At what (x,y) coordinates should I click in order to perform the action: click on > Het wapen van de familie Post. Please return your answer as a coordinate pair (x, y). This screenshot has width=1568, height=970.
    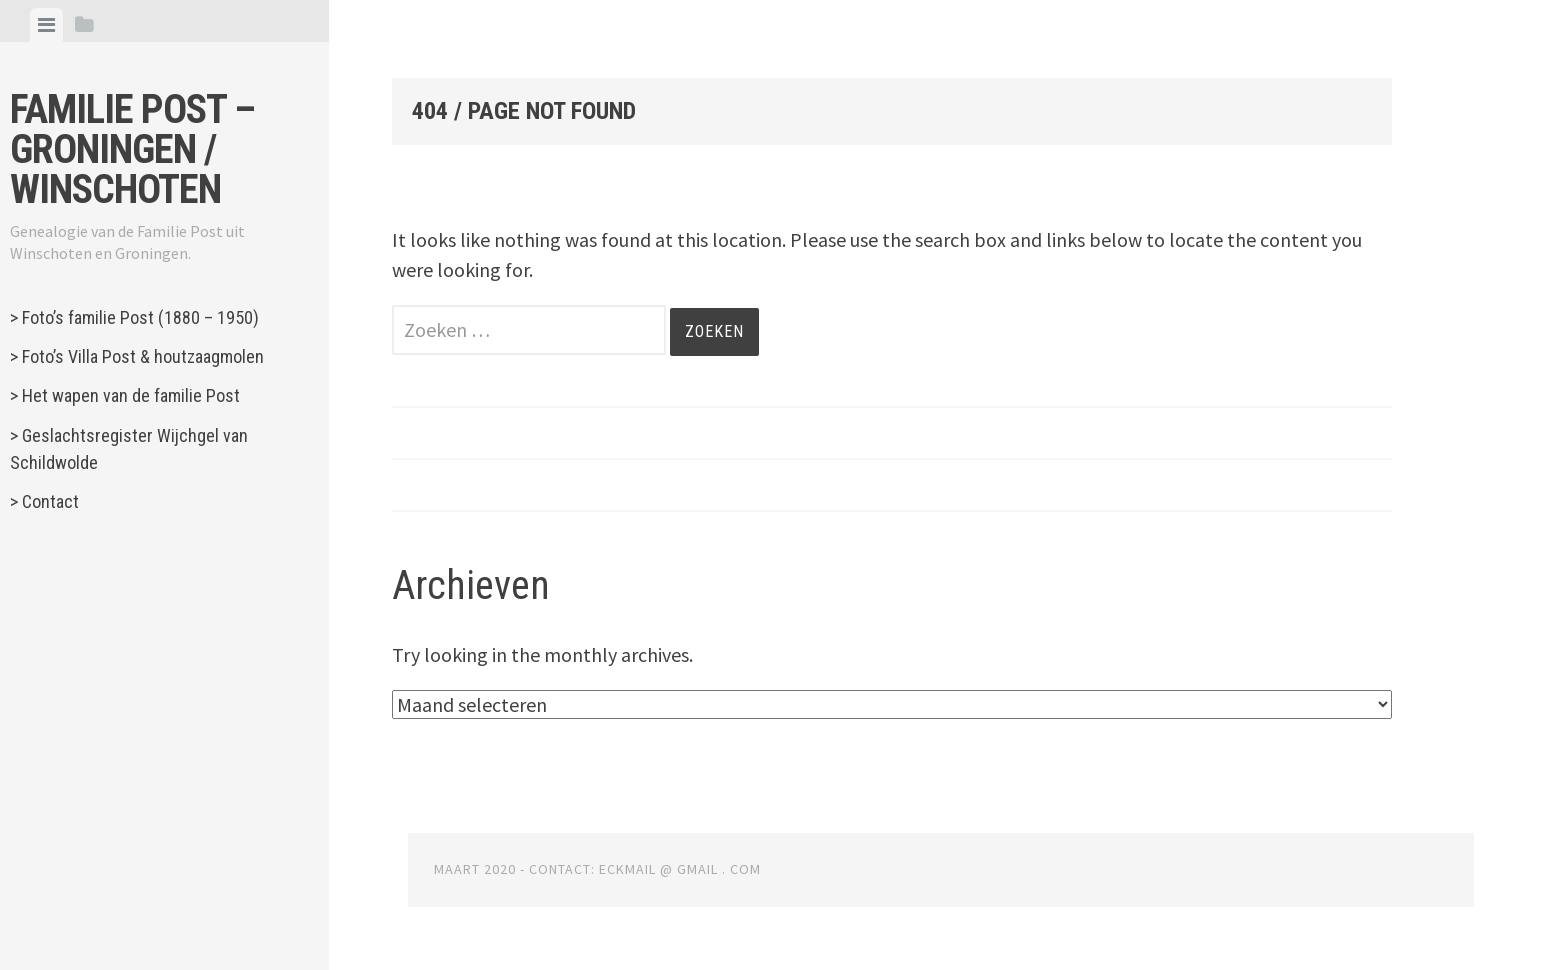
    Looking at the image, I should click on (125, 395).